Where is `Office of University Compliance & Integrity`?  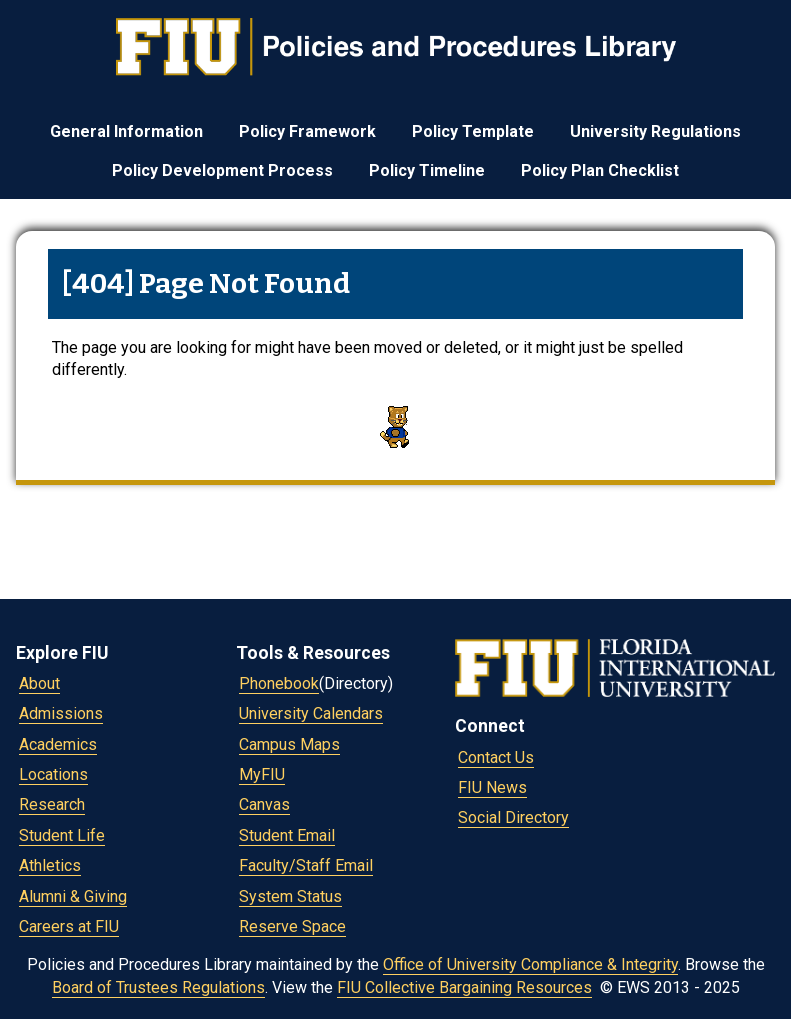 Office of University Compliance & Integrity is located at coordinates (530, 964).